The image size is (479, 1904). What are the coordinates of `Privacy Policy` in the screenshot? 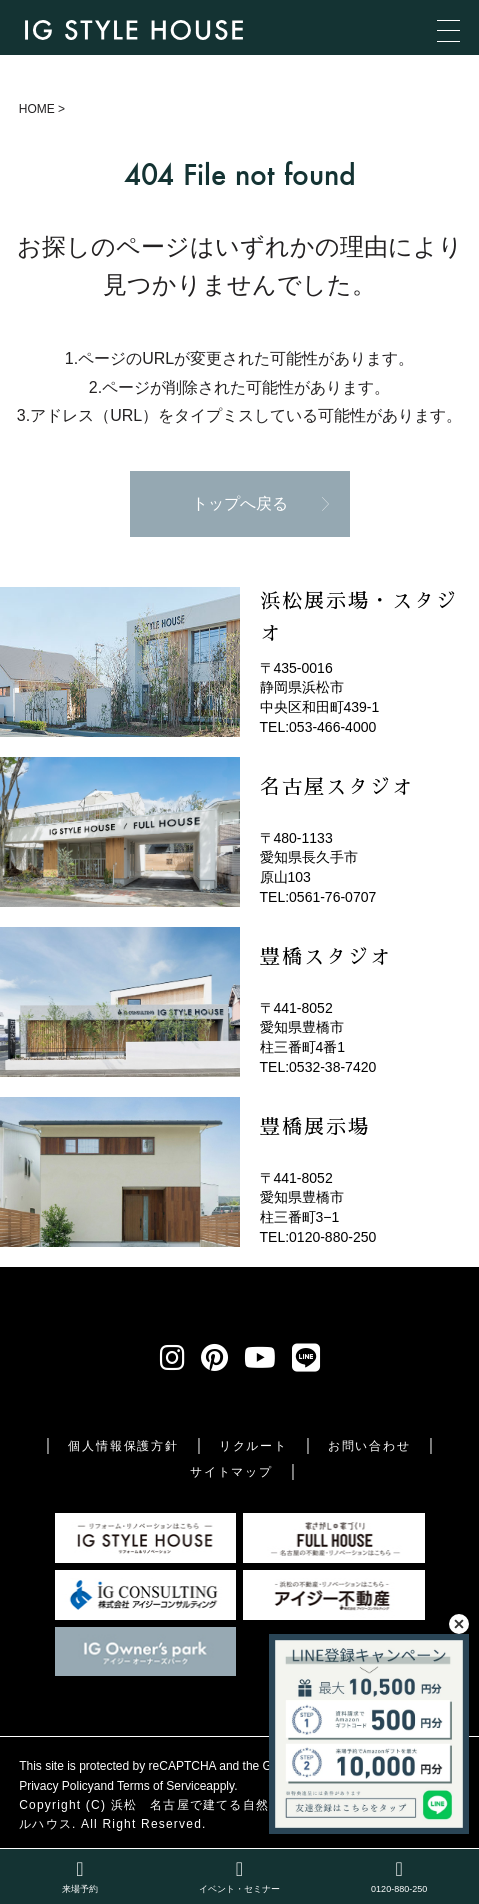 It's located at (56, 1786).